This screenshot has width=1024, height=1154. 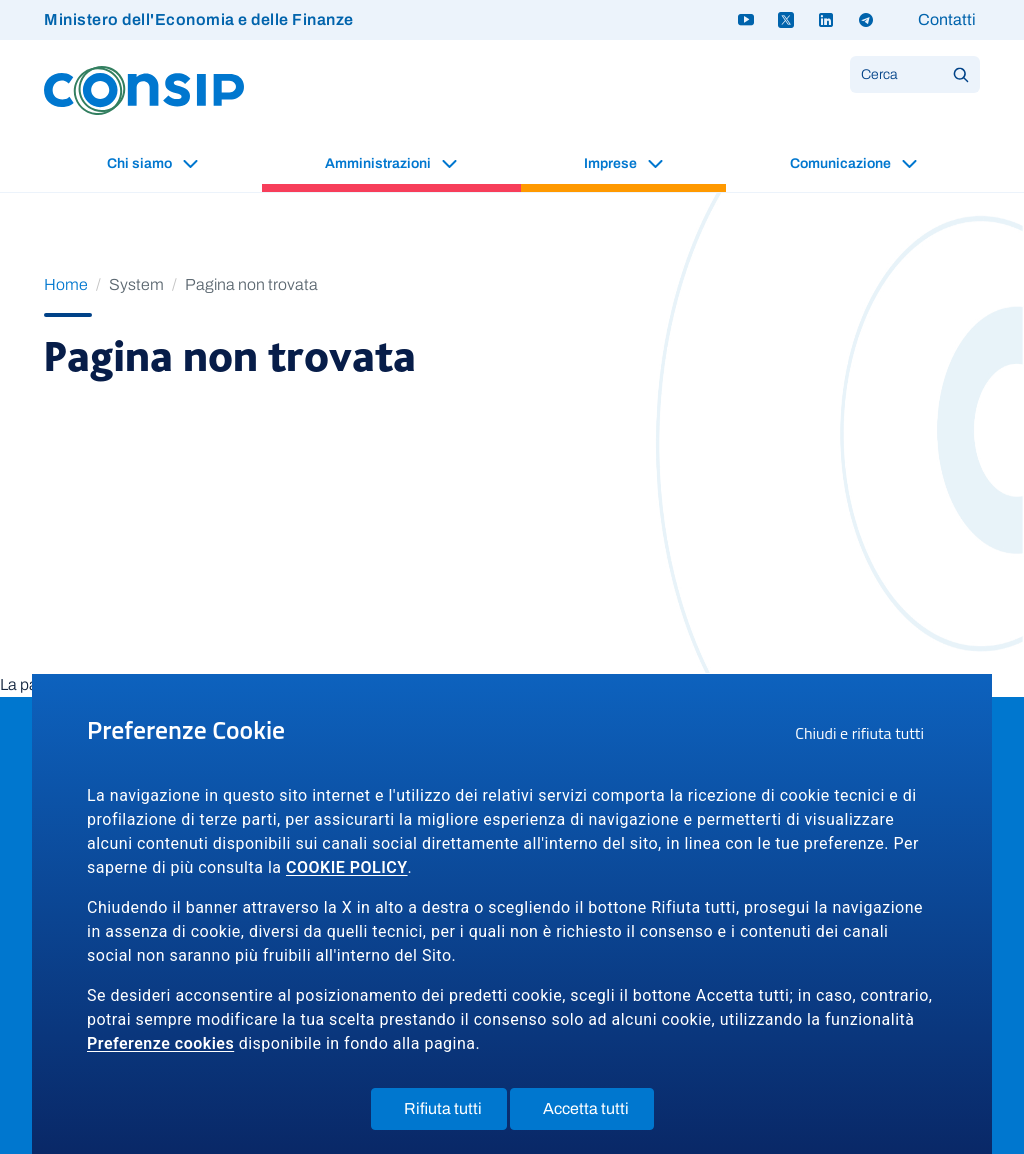 What do you see at coordinates (947, 19) in the screenshot?
I see `Contatti` at bounding box center [947, 19].